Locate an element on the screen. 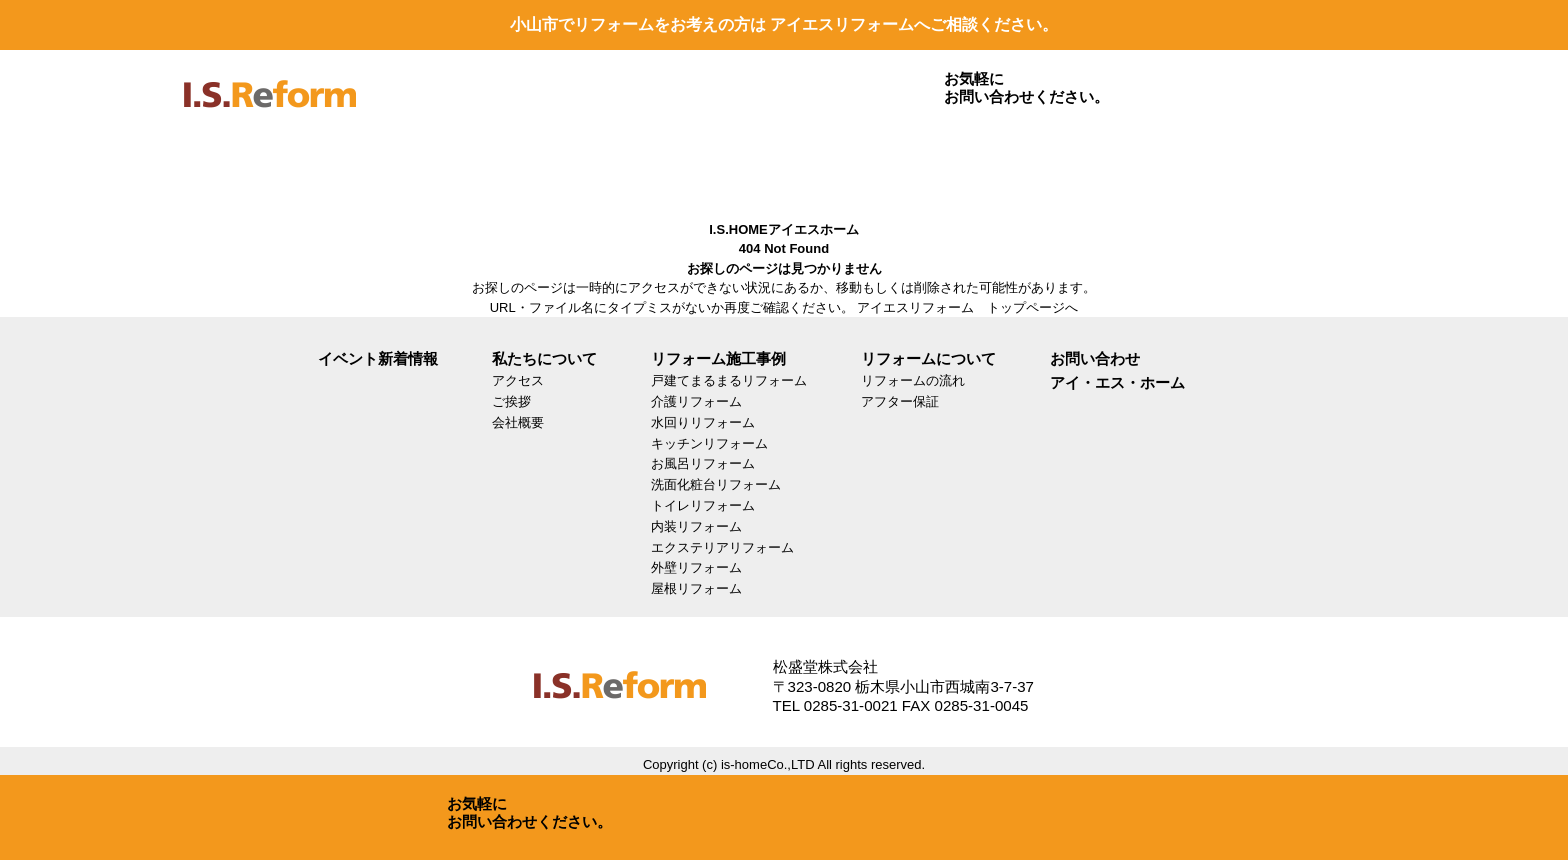  トイレリフォーム is located at coordinates (703, 505).